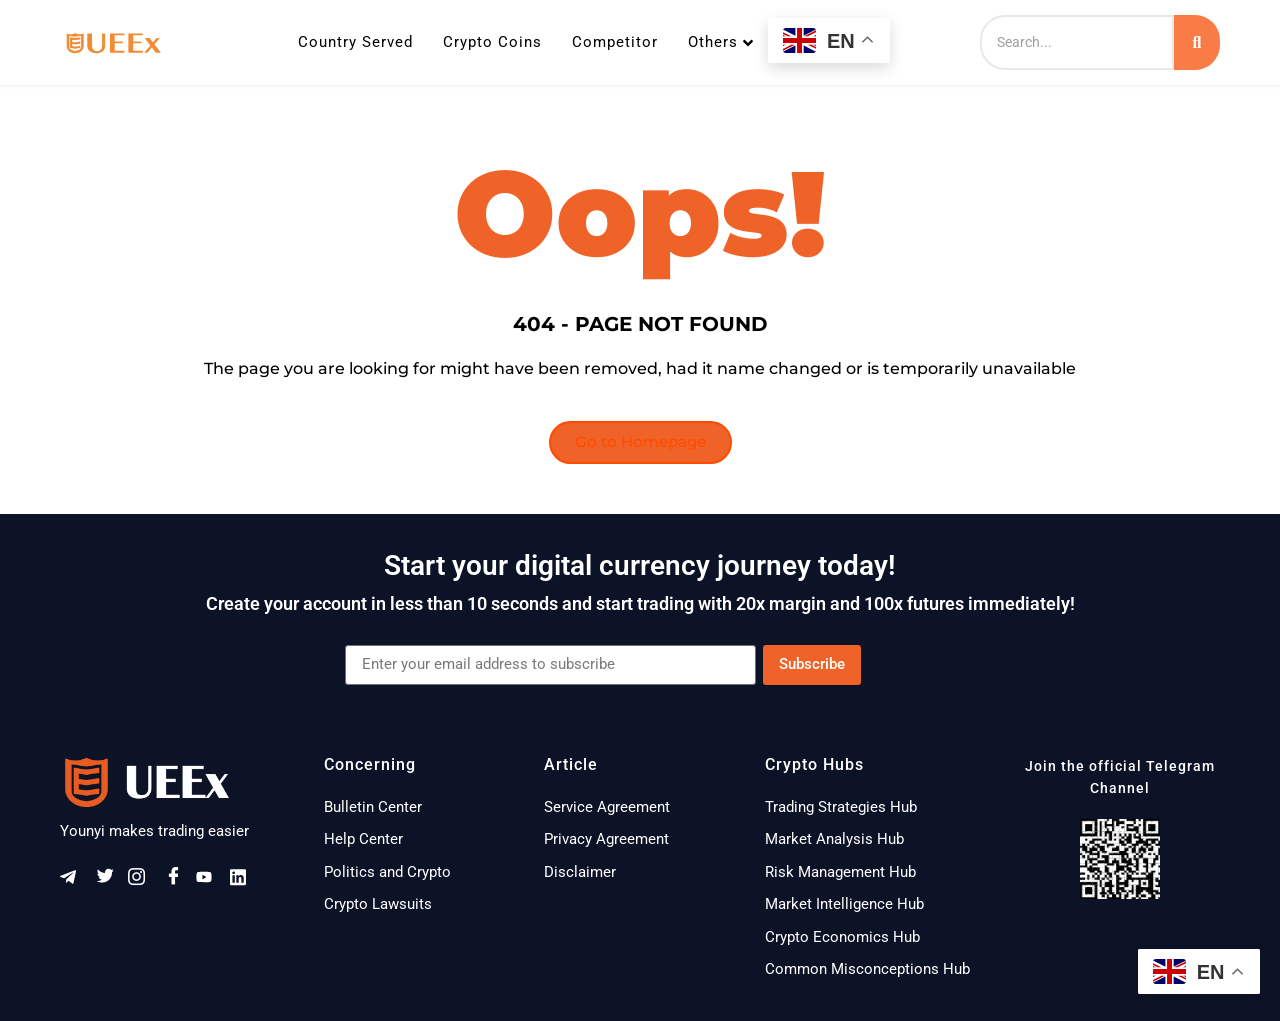 Image resolution: width=1280 pixels, height=1021 pixels. What do you see at coordinates (355, 42) in the screenshot?
I see `Country Served` at bounding box center [355, 42].